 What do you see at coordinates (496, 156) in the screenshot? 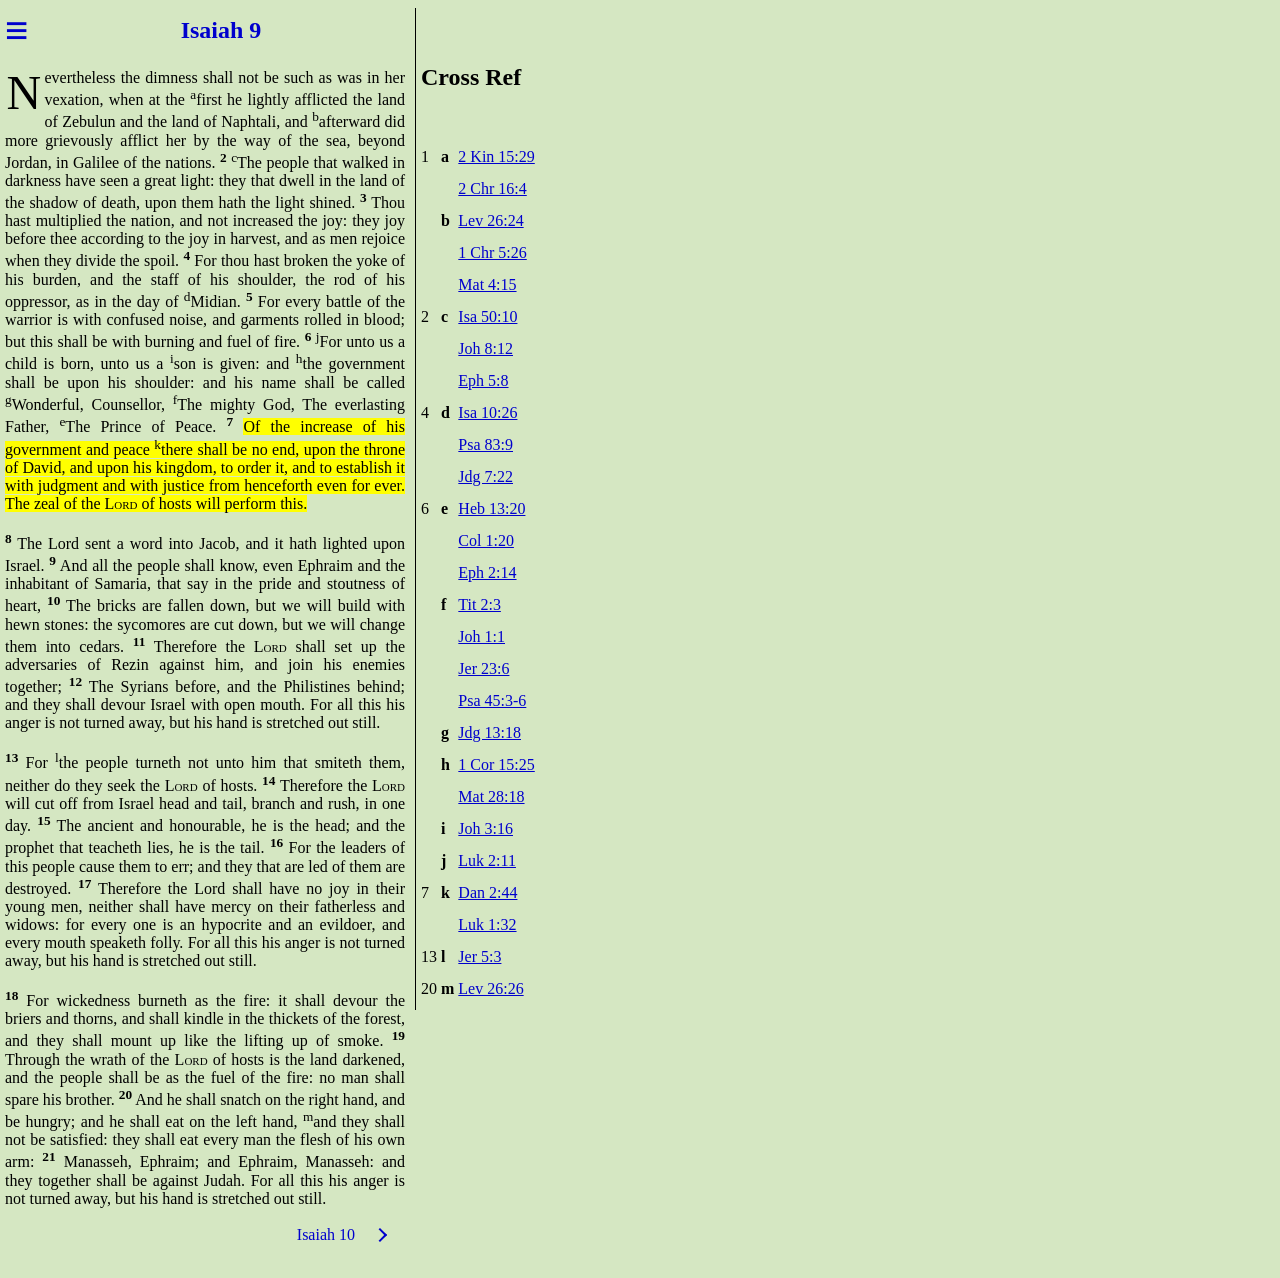
I see `2 Kin 15:29` at bounding box center [496, 156].